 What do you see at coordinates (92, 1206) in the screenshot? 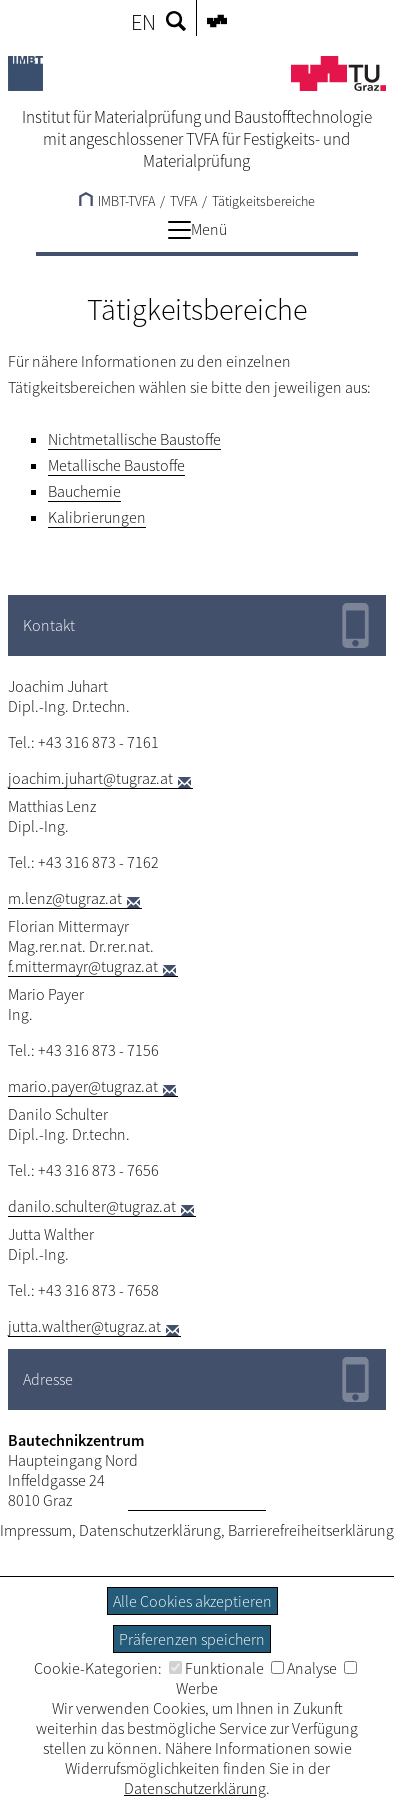
I see `danilo.schulter@tugraz.at` at bounding box center [92, 1206].